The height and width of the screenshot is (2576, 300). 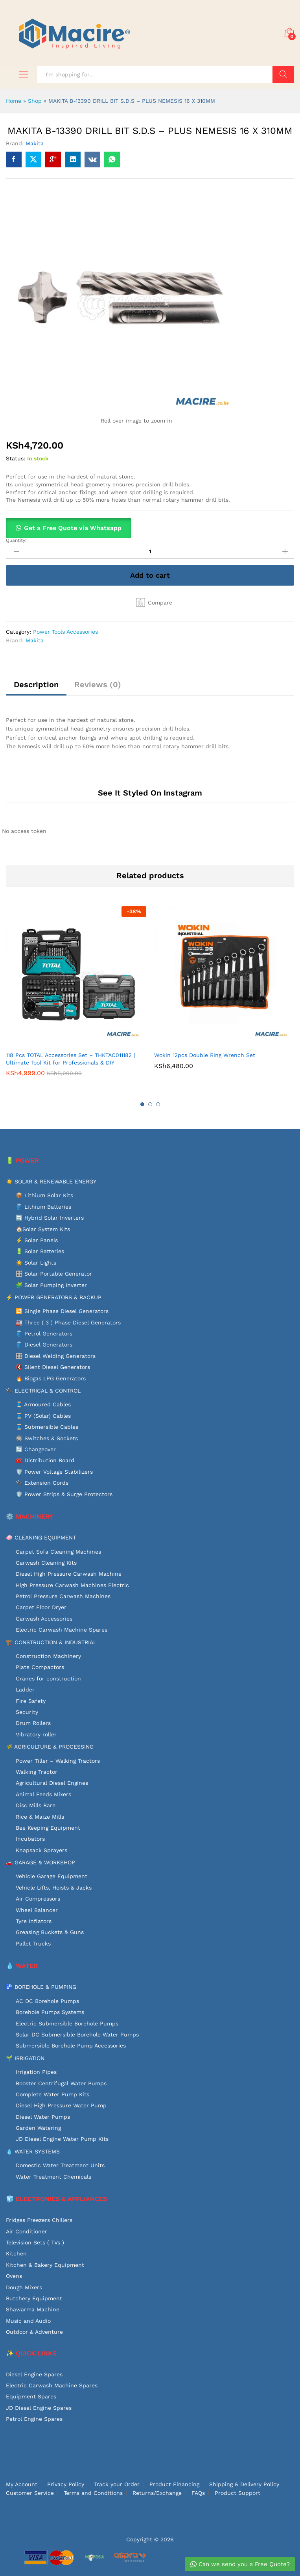 What do you see at coordinates (60, 2165) in the screenshot?
I see `Domestic Water Treatment Units` at bounding box center [60, 2165].